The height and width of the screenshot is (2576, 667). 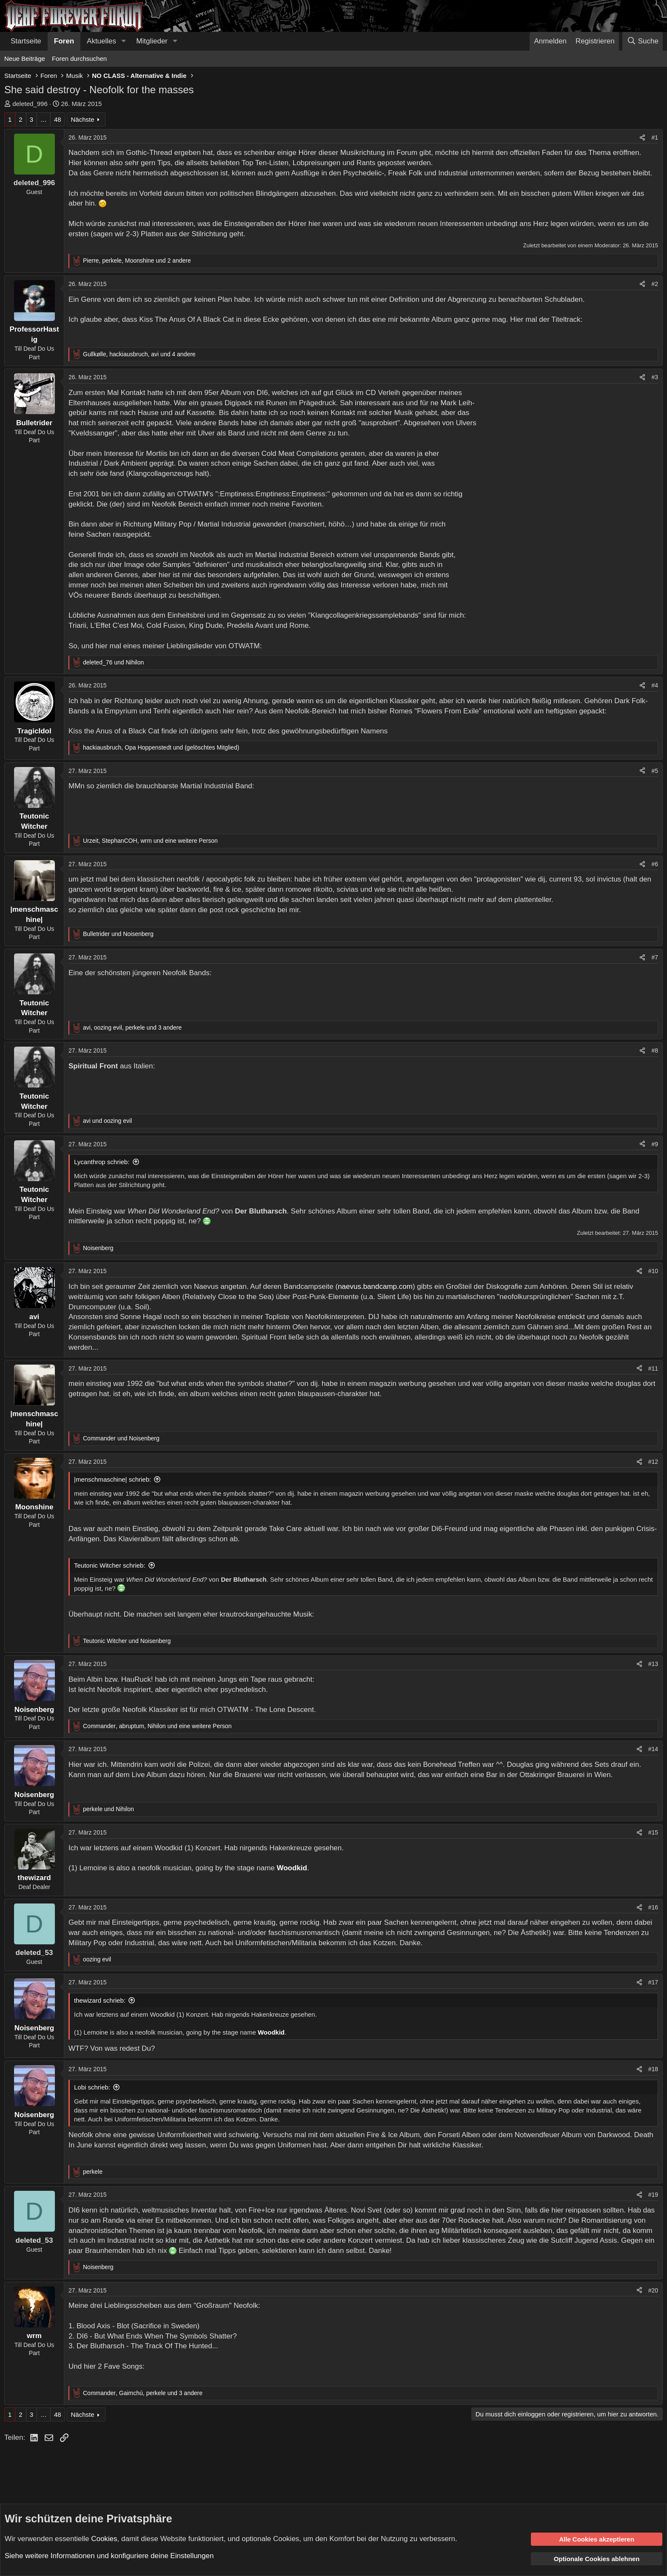 What do you see at coordinates (654, 1144) in the screenshot?
I see `#9` at bounding box center [654, 1144].